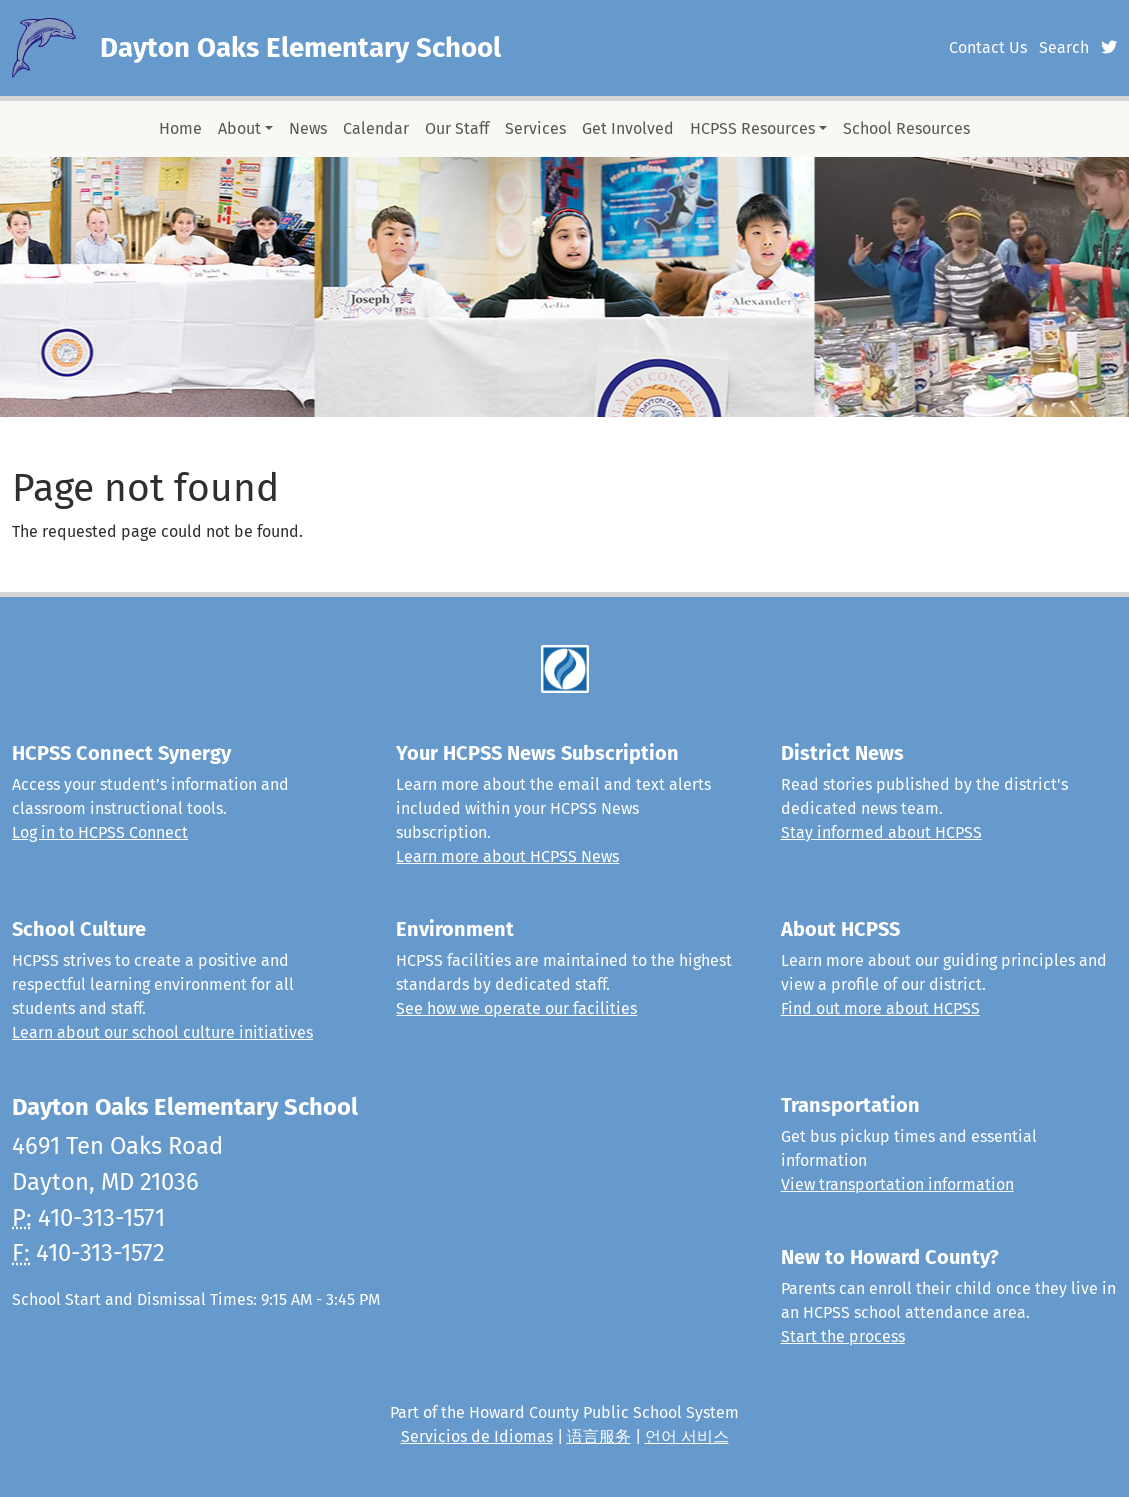 This screenshot has width=1129, height=1497. Describe the element at coordinates (477, 1436) in the screenshot. I see `Servicios de Idiomas` at that location.